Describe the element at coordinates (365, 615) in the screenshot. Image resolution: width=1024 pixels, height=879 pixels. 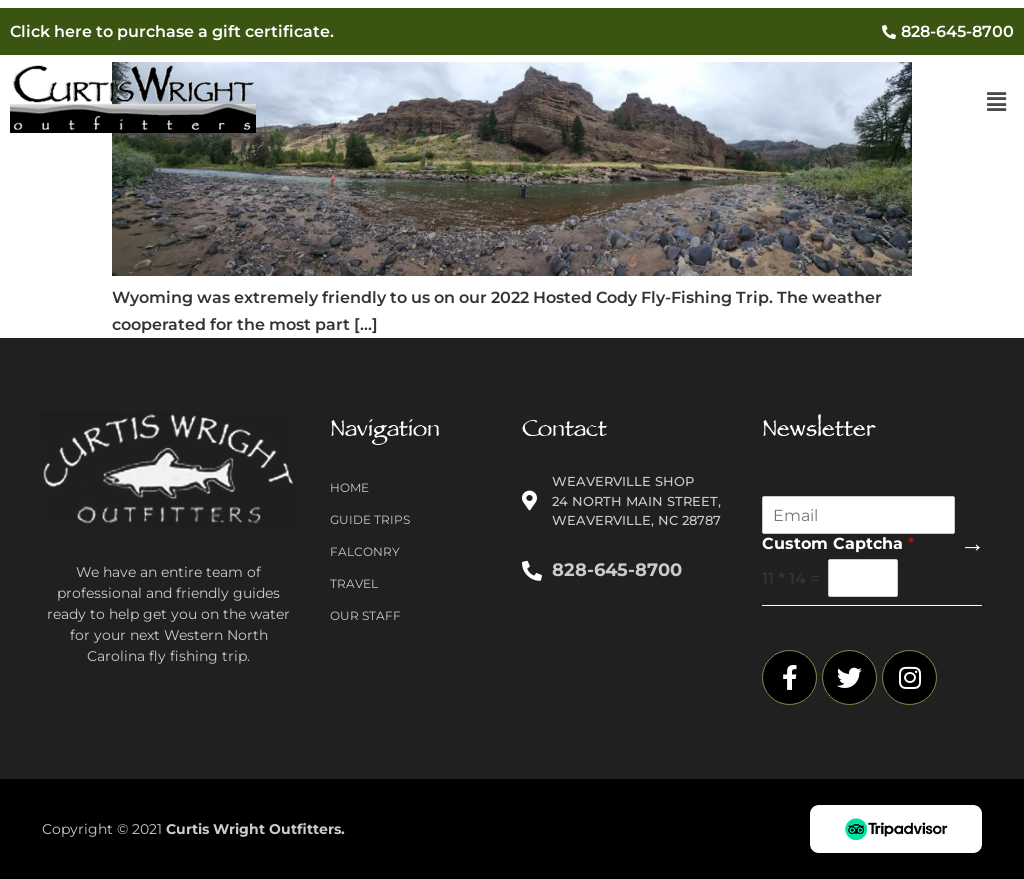
I see `Our Staff` at that location.